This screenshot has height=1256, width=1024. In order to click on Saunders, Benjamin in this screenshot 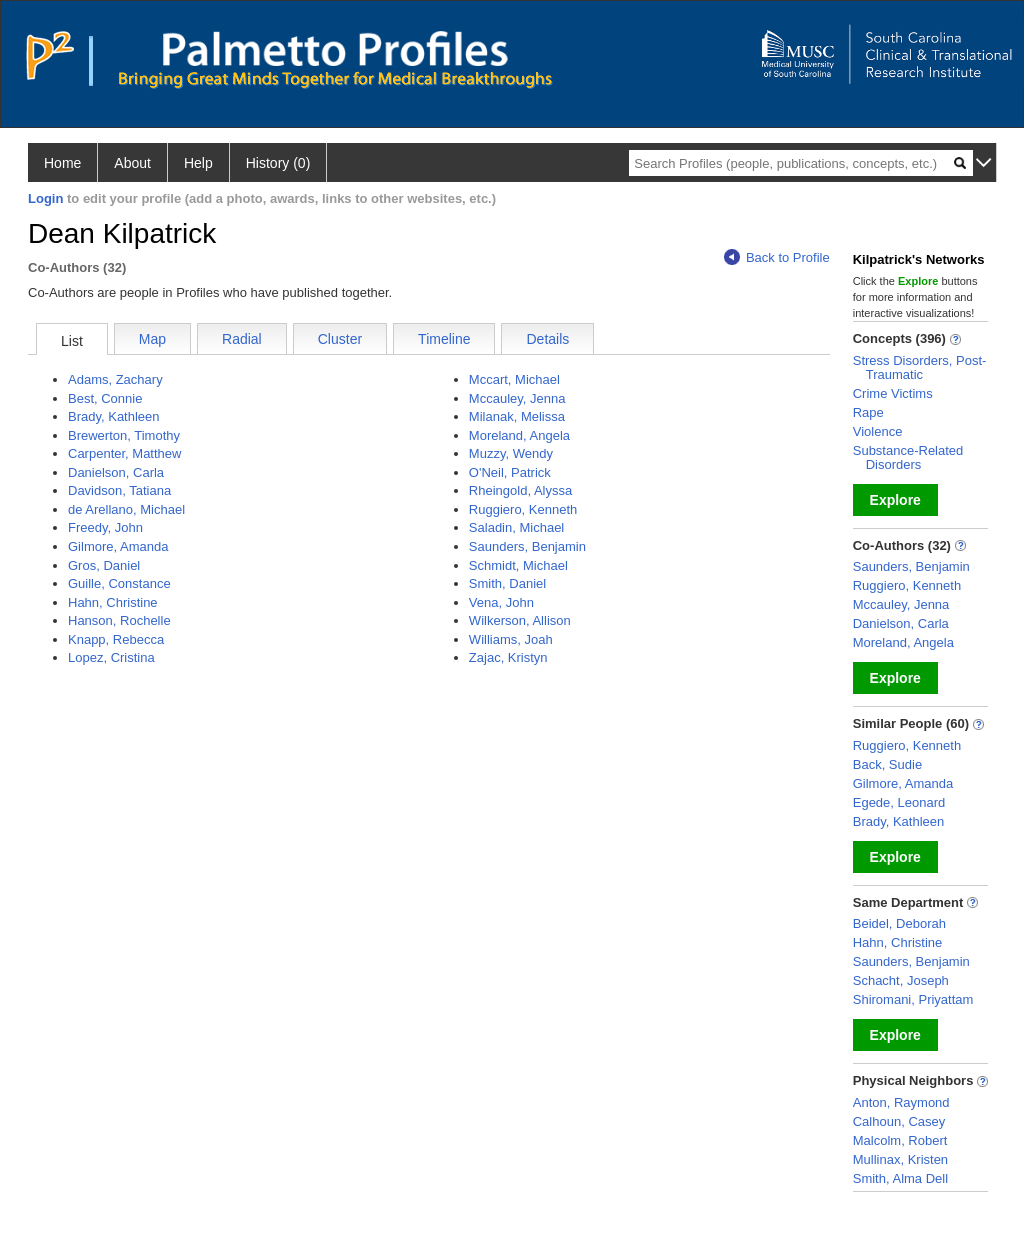, I will do `click(527, 546)`.